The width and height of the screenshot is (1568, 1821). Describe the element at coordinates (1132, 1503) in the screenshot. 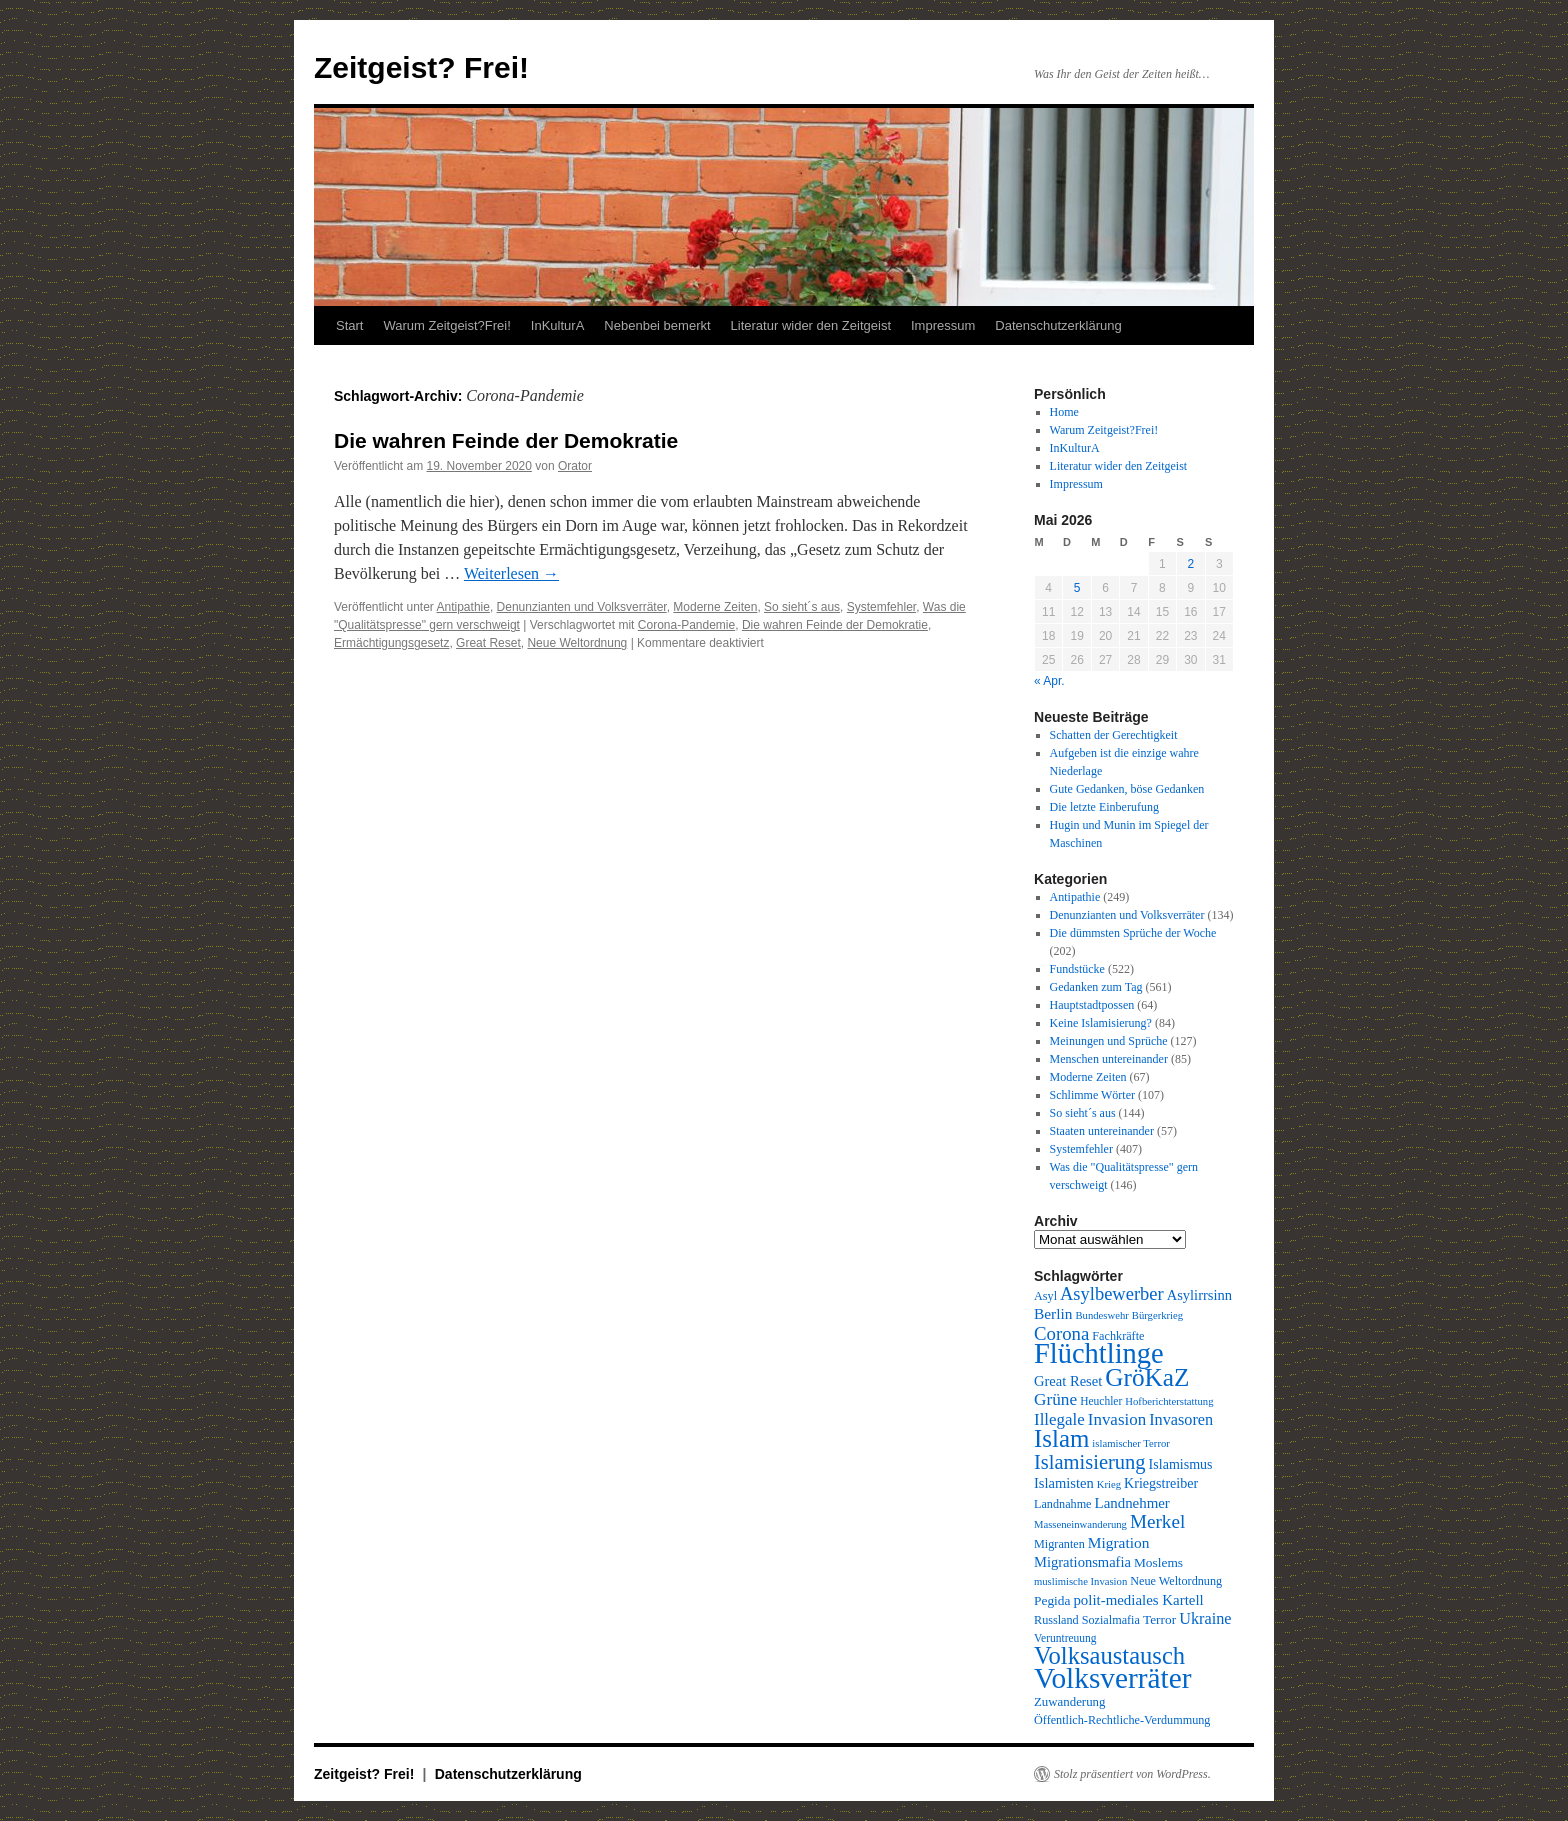

I see `Landnehmer [Landnehmer (15 Einträge)]` at that location.